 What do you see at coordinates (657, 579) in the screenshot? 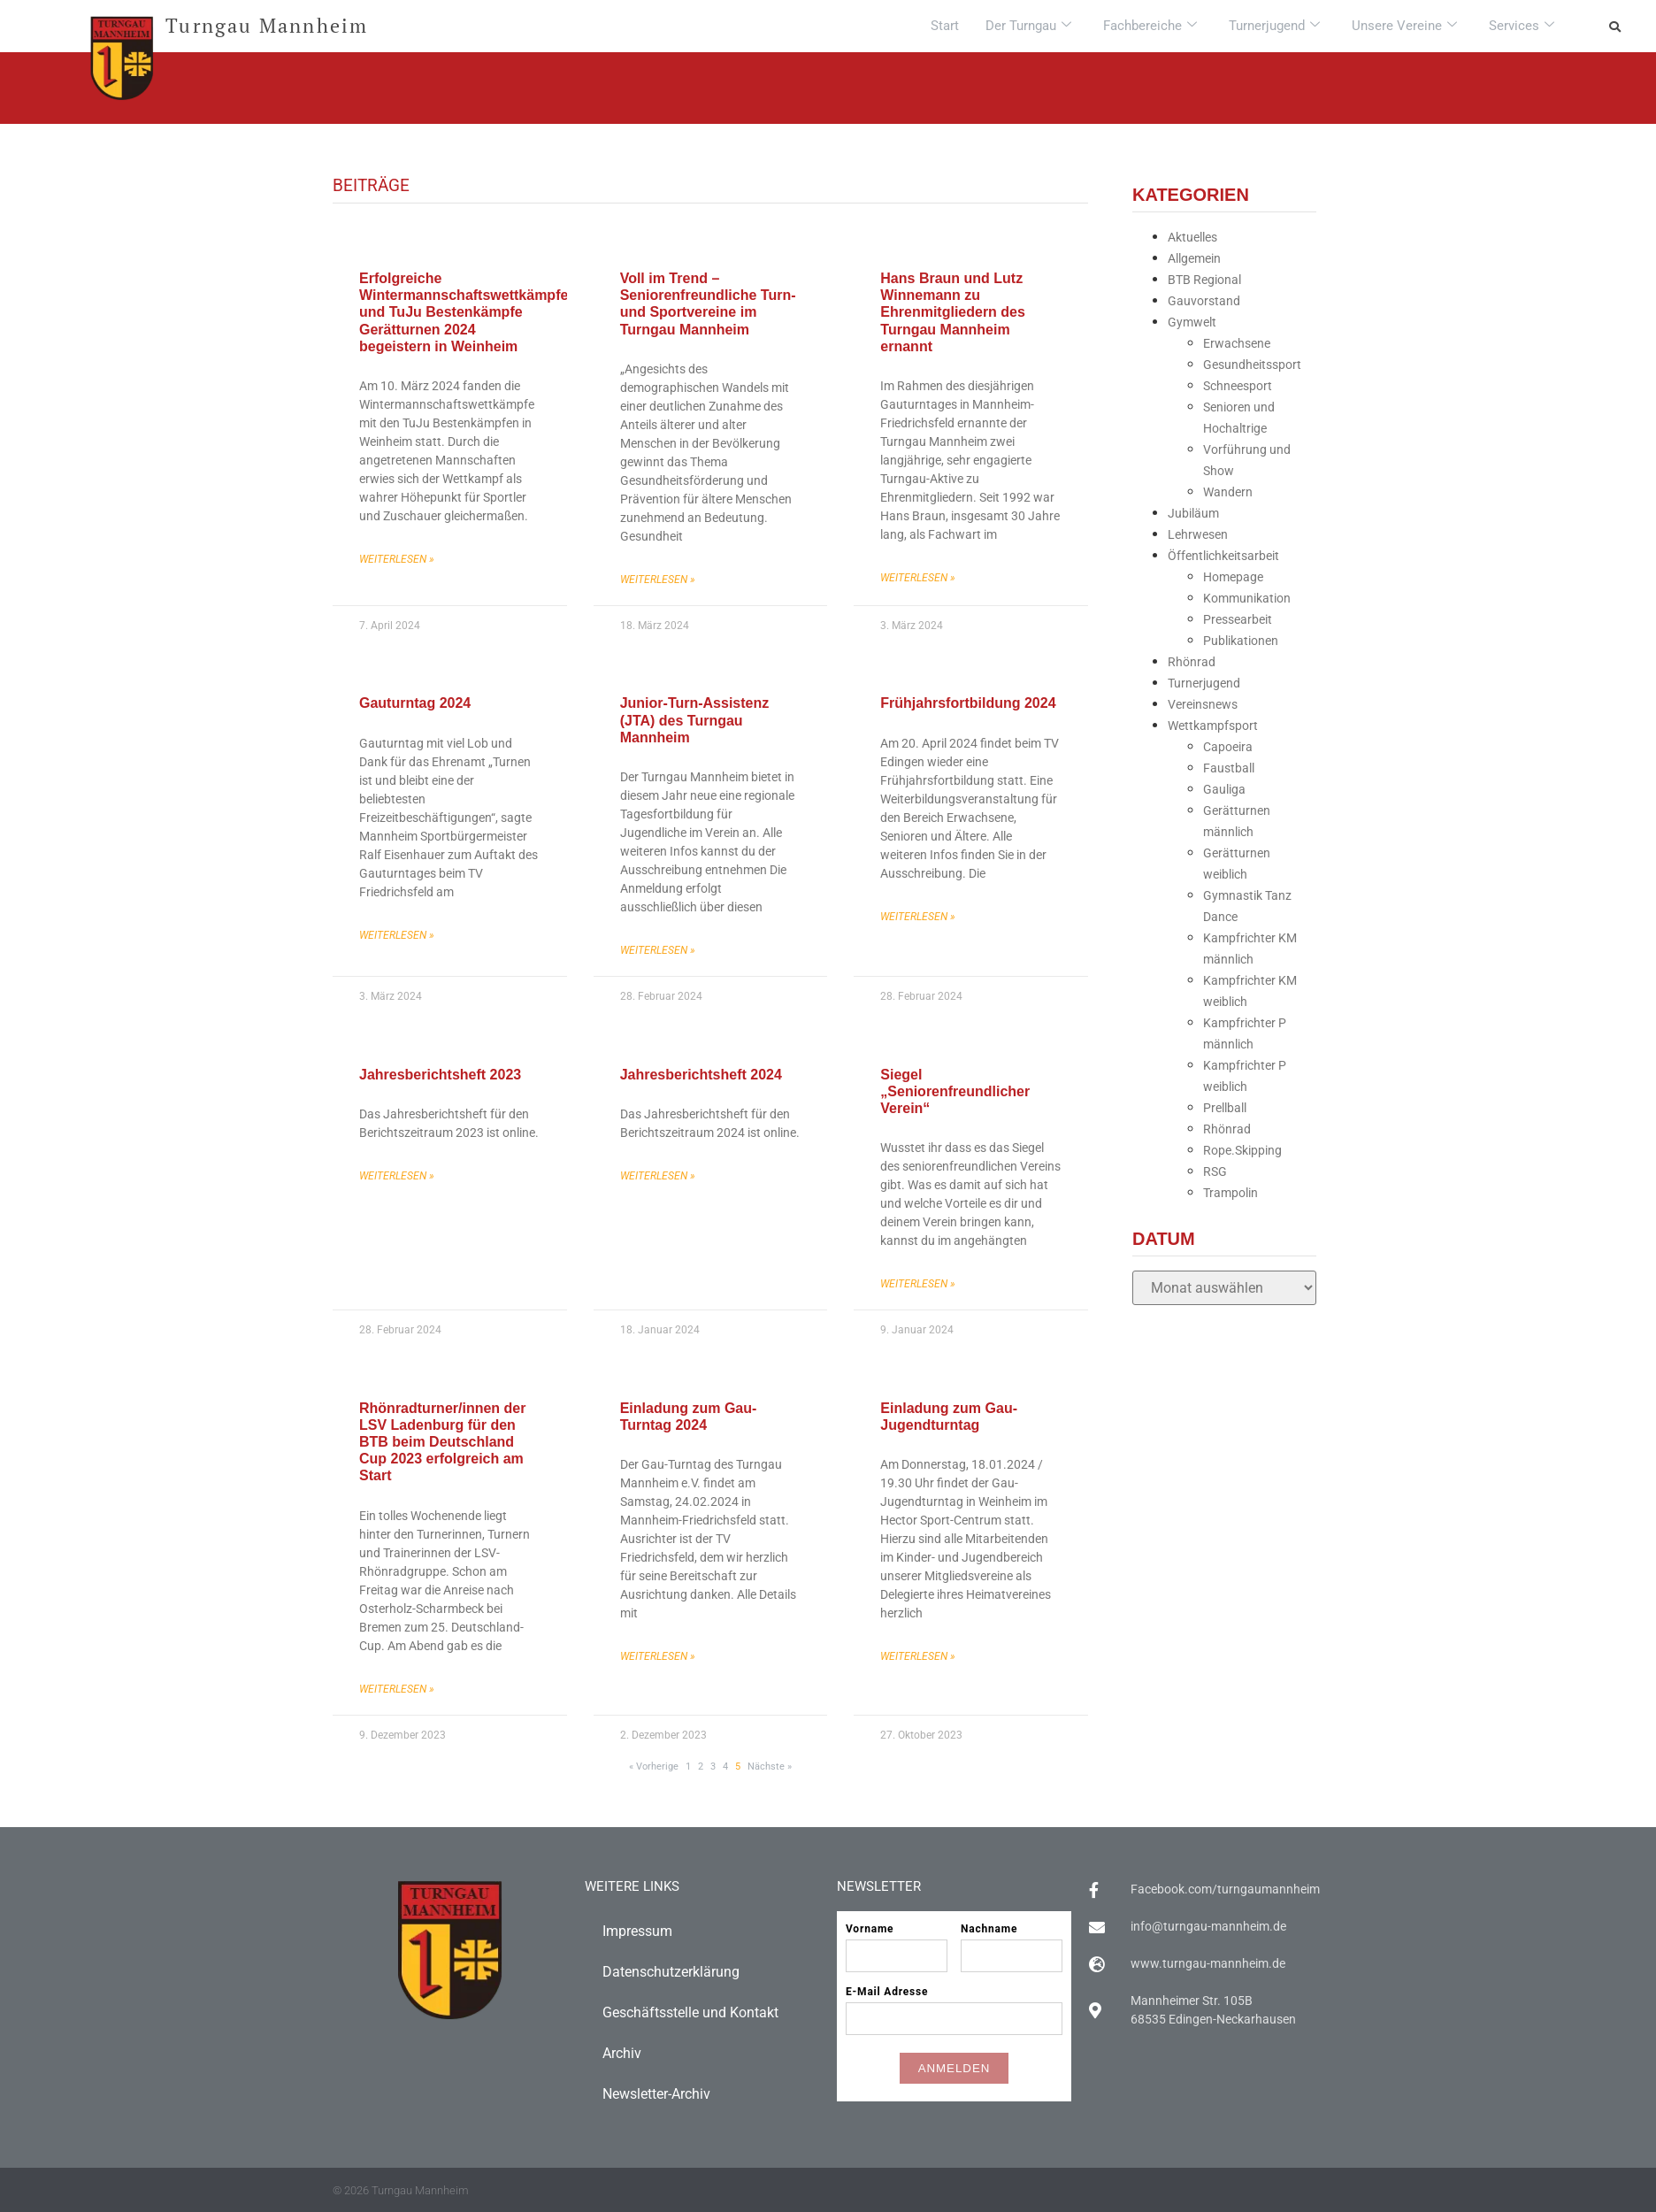
I see `Weiterlesen » [Mehr über Voll im Trend – Seniorenfreundliche Turn-und Sportvereine im Turngau Mannheim]` at bounding box center [657, 579].